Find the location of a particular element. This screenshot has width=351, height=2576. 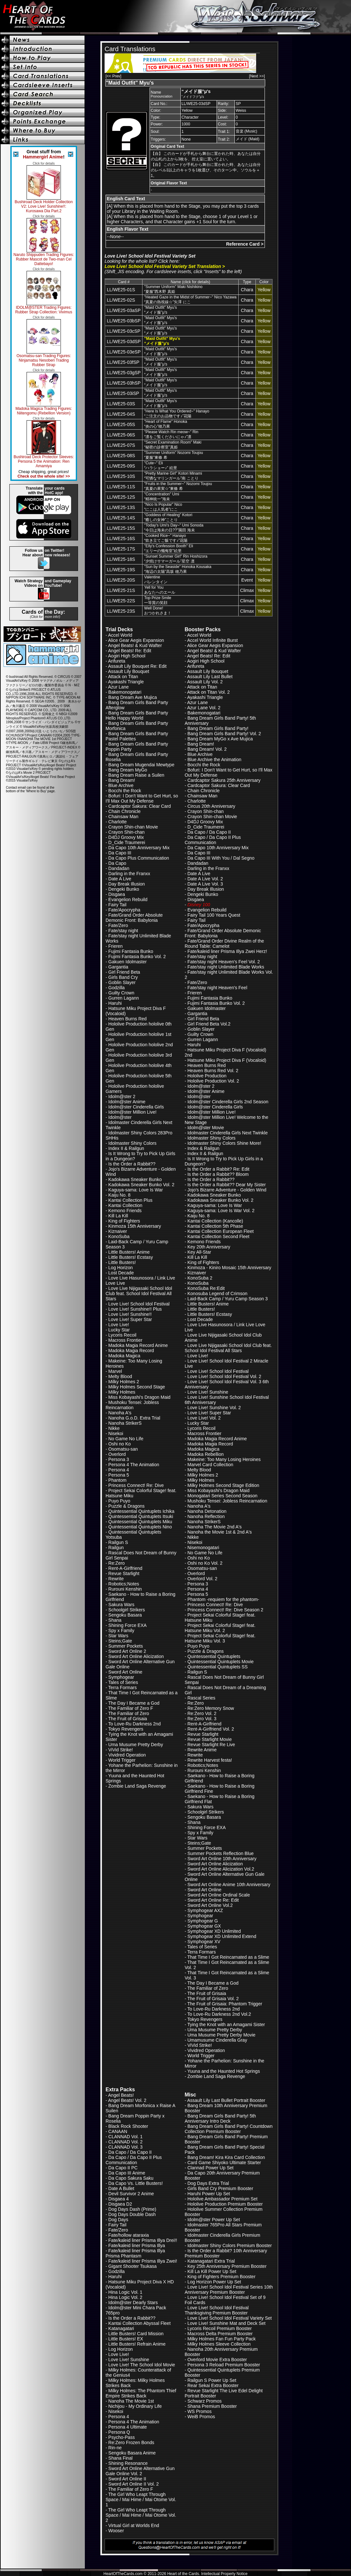

WS Promos is located at coordinates (199, 2411).